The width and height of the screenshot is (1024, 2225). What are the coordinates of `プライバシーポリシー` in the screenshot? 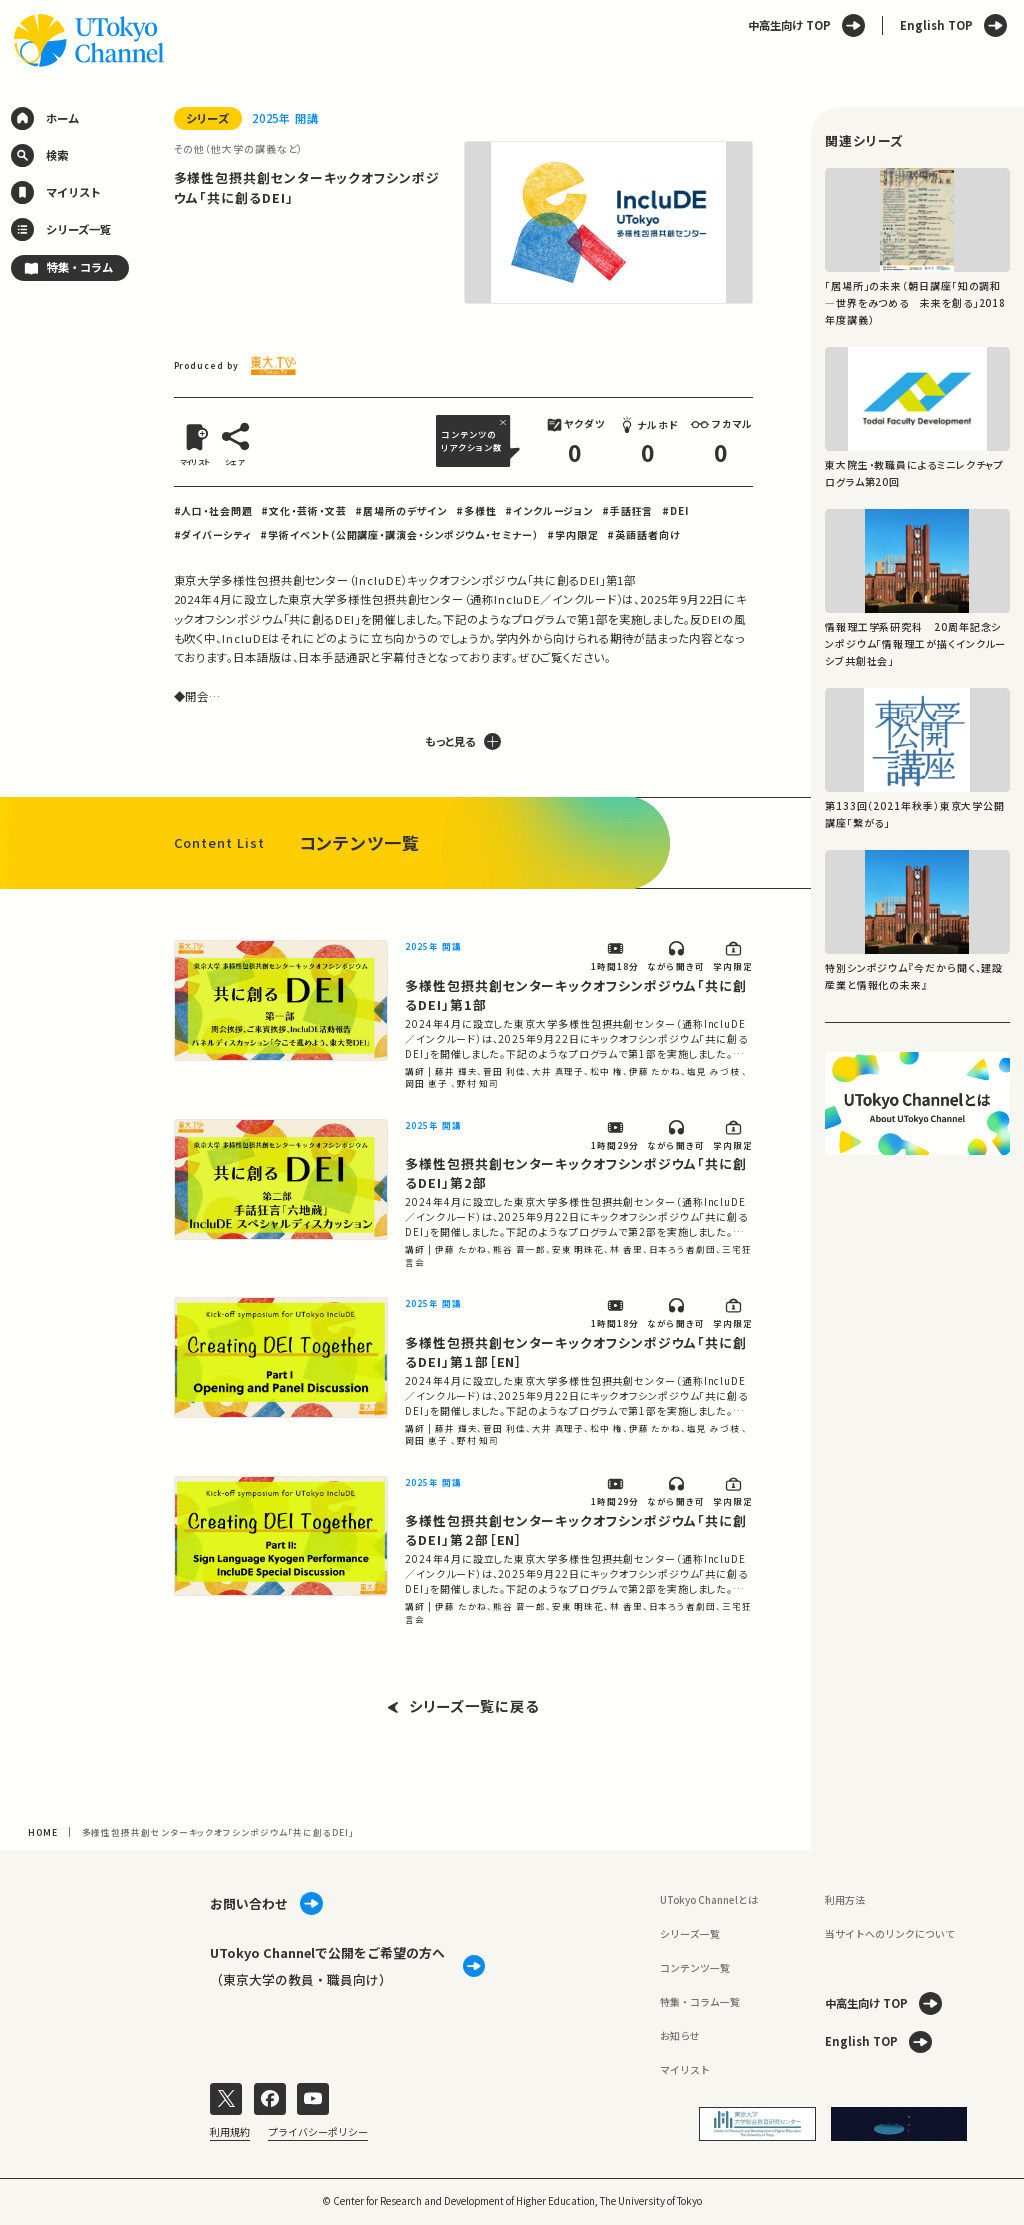 It's located at (318, 2132).